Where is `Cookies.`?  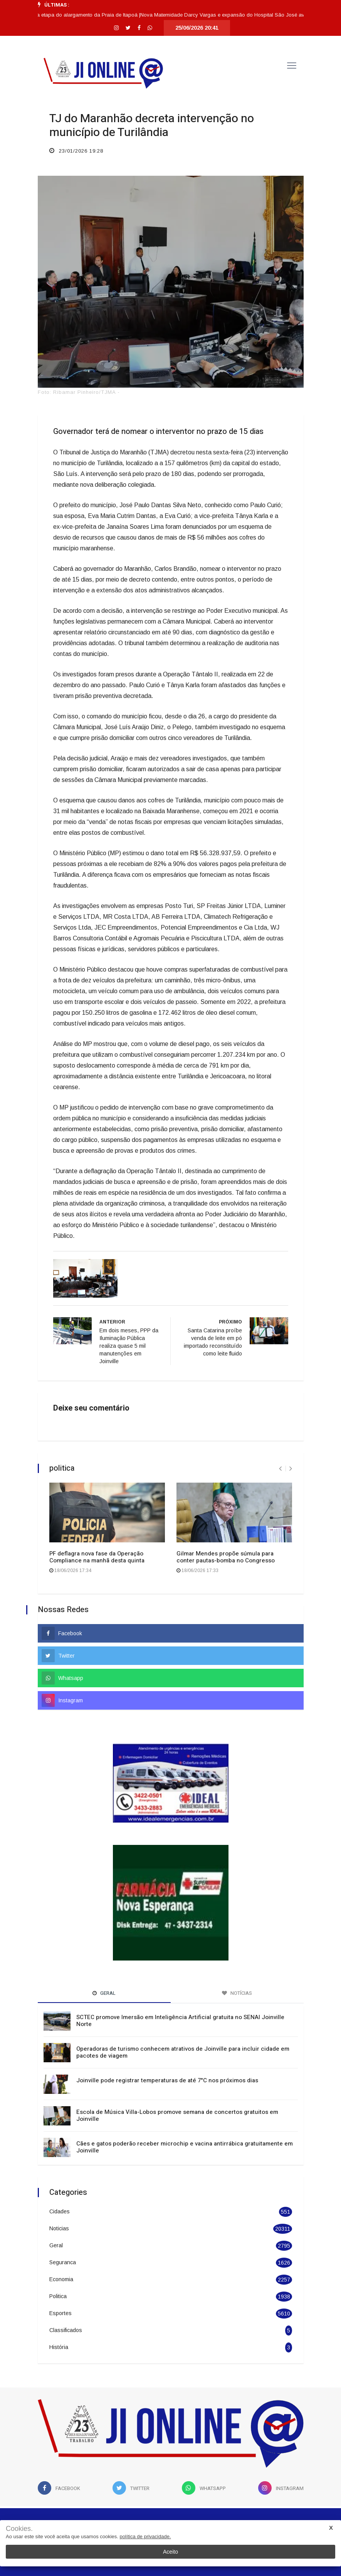 Cookies. is located at coordinates (19, 2529).